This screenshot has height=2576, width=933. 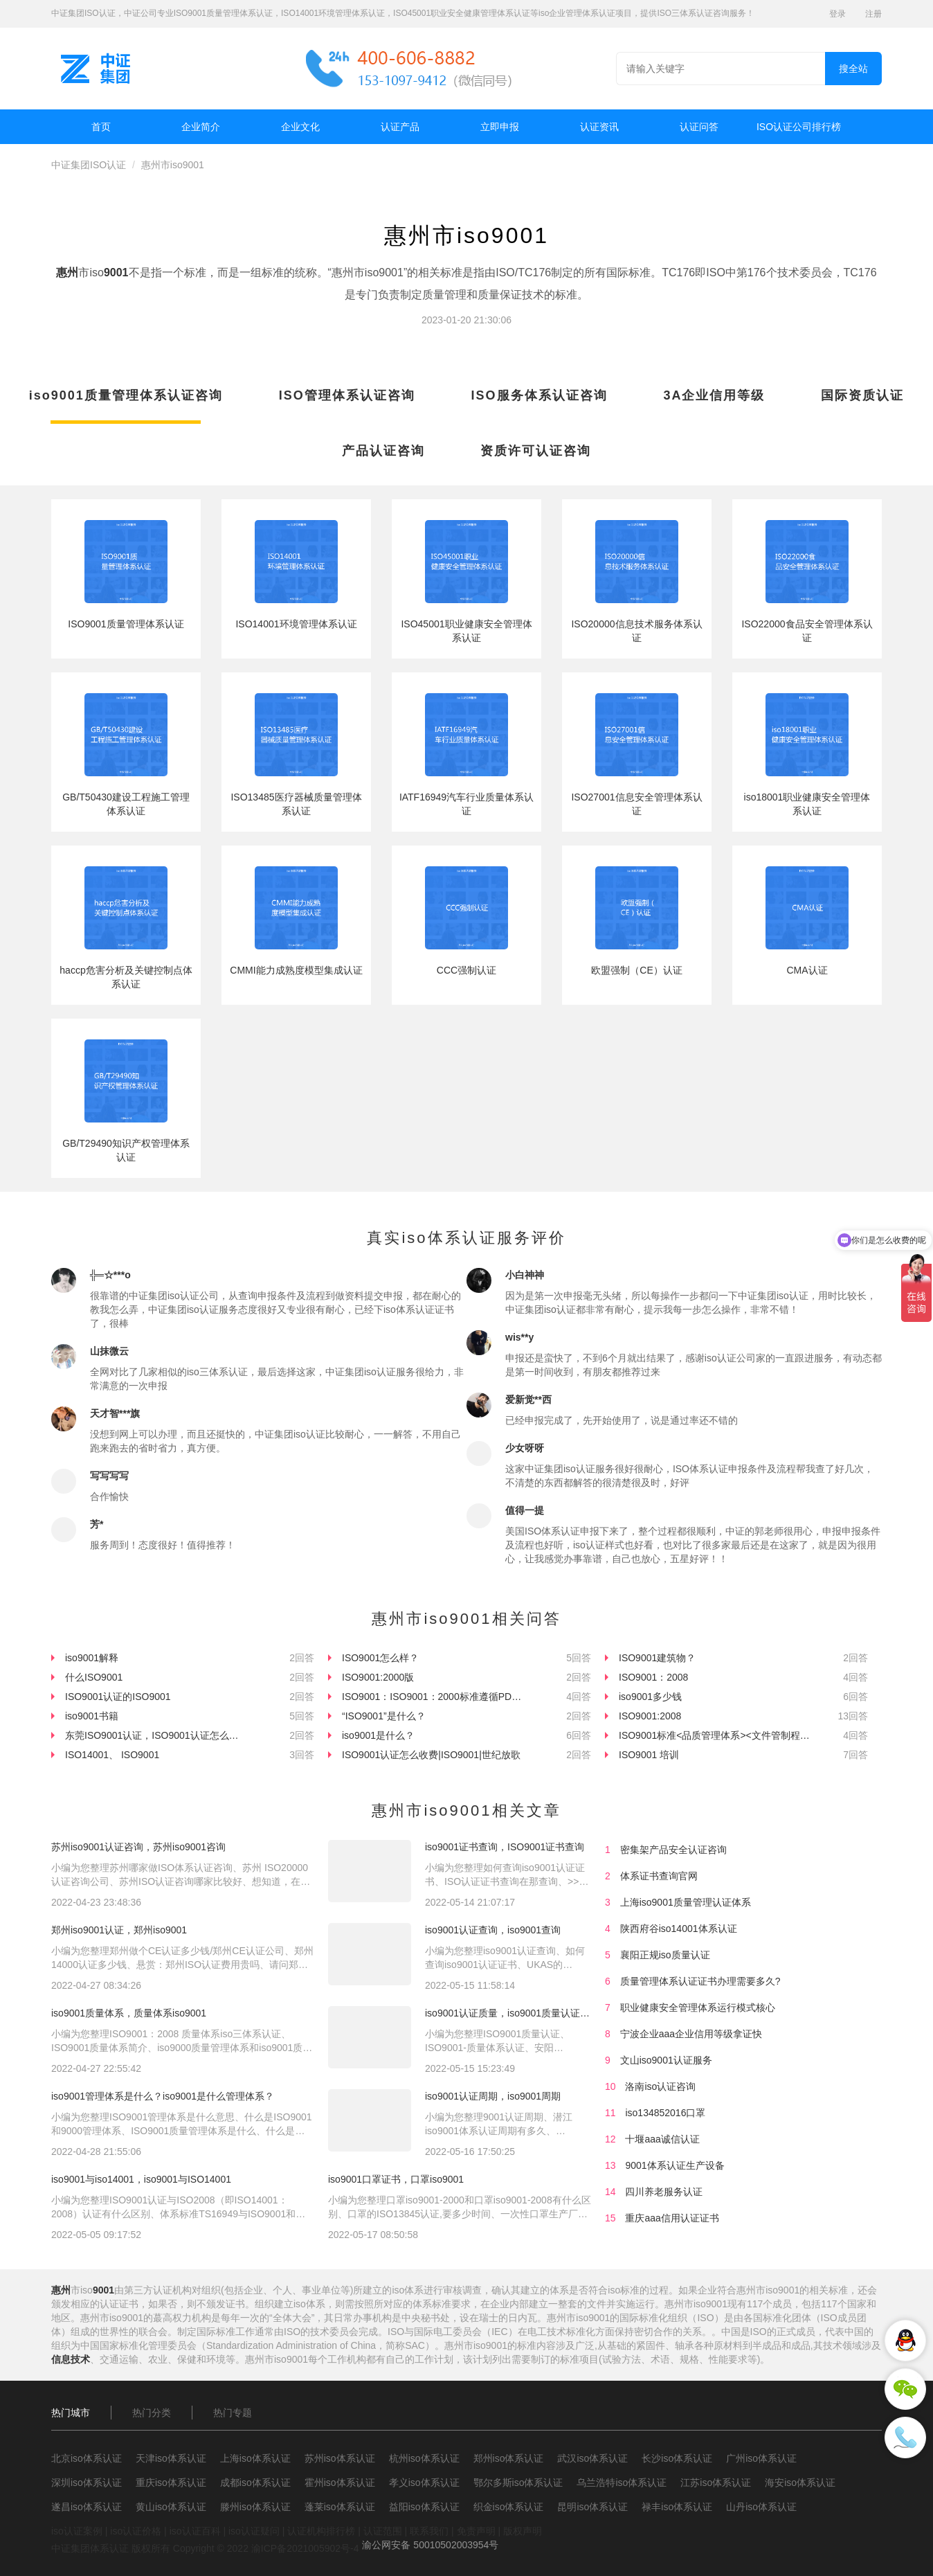 What do you see at coordinates (659, 1875) in the screenshot?
I see `体系证书查询官网` at bounding box center [659, 1875].